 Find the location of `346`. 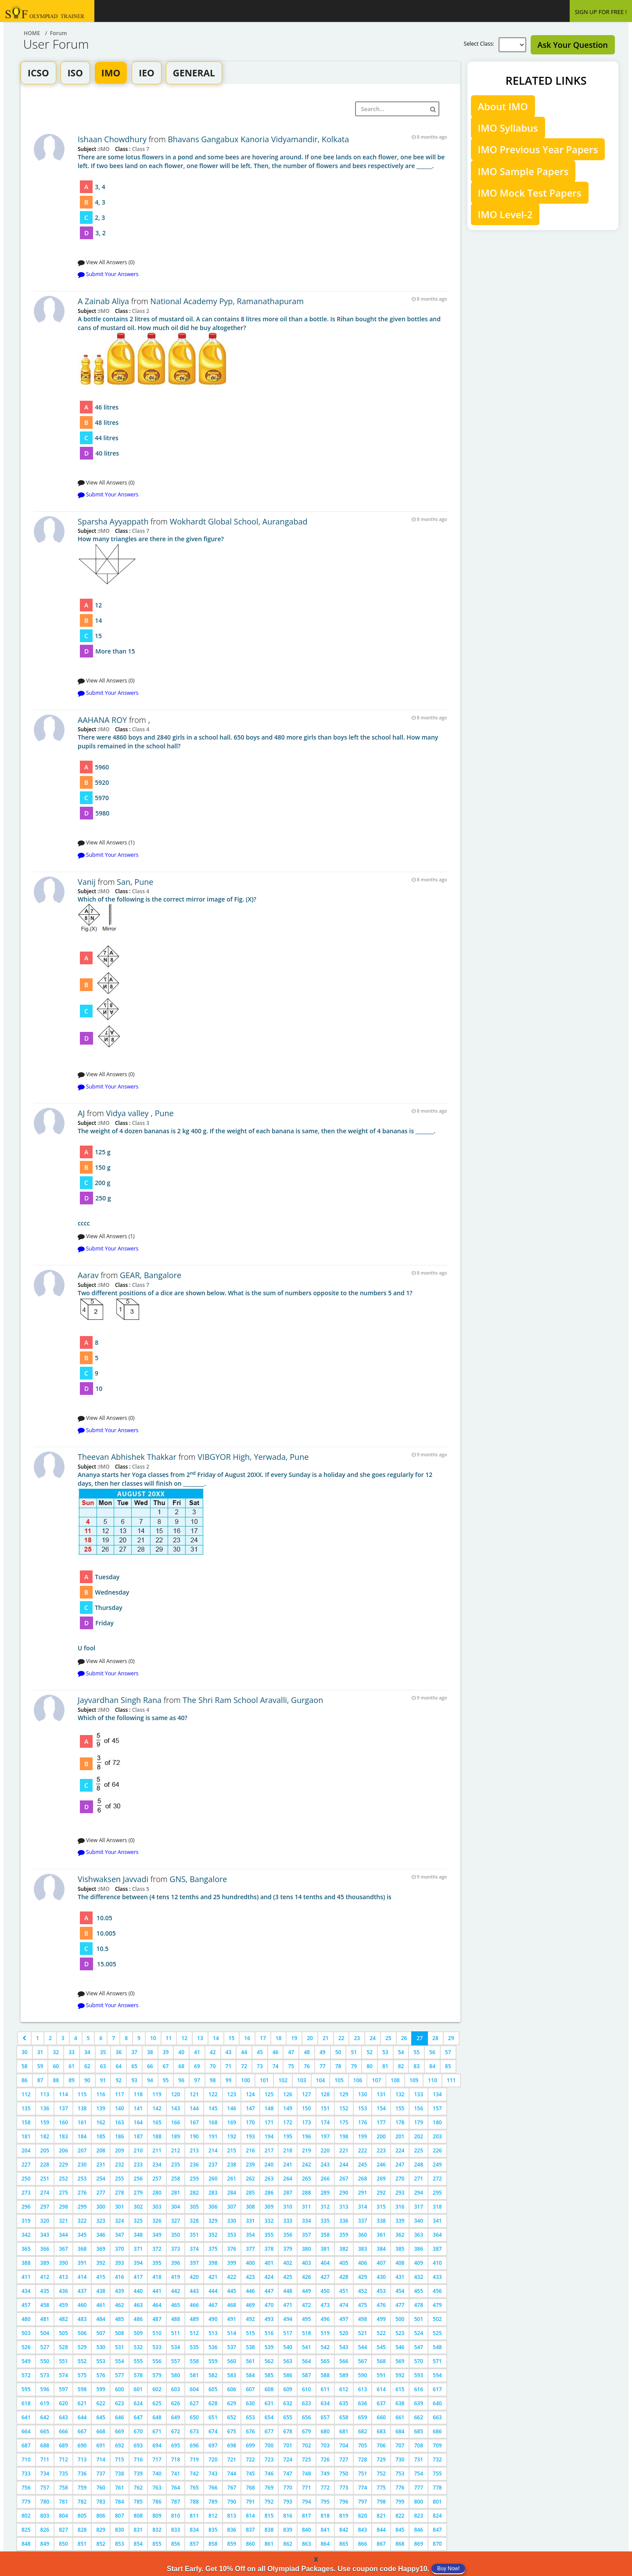

346 is located at coordinates (100, 2234).